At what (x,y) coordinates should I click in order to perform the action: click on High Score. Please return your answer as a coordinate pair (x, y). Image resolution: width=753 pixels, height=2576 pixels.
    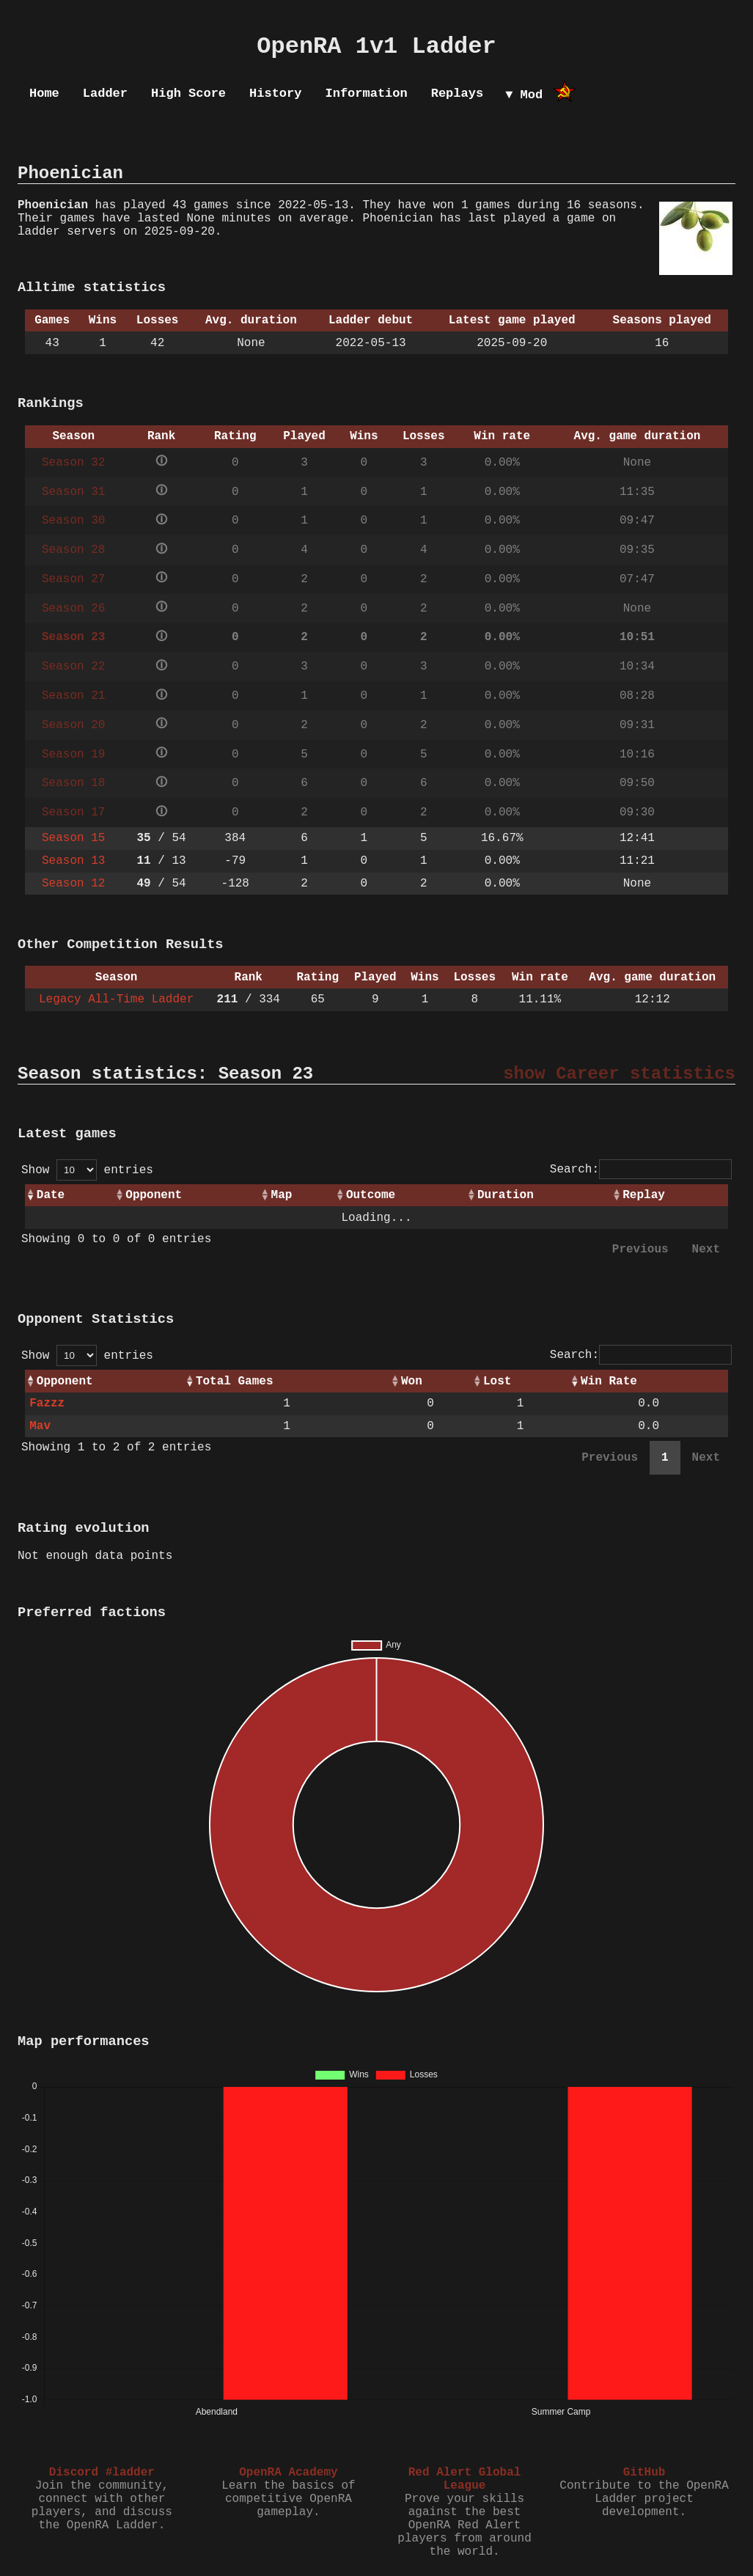
    Looking at the image, I should click on (188, 93).